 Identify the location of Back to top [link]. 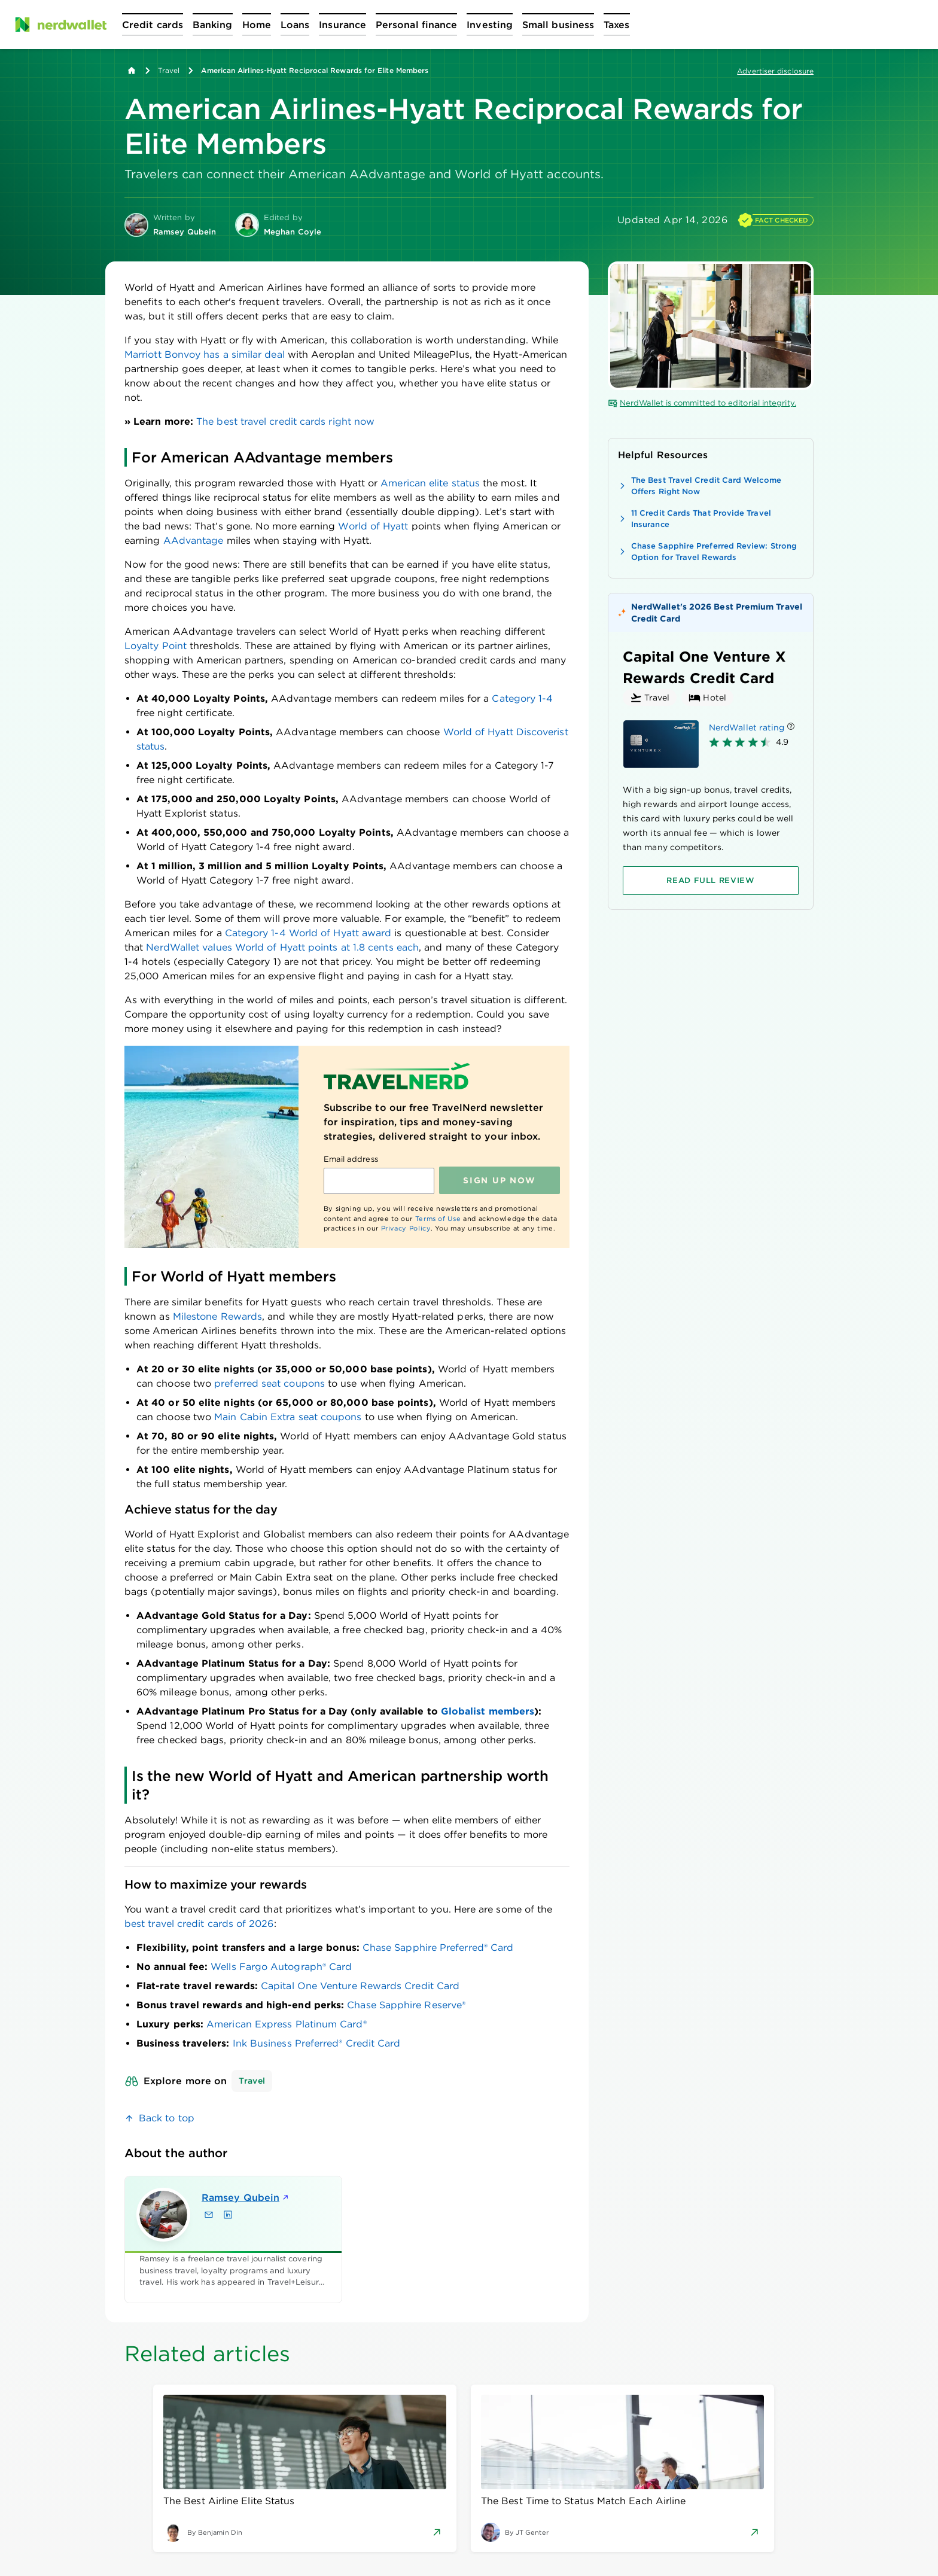
(166, 2118).